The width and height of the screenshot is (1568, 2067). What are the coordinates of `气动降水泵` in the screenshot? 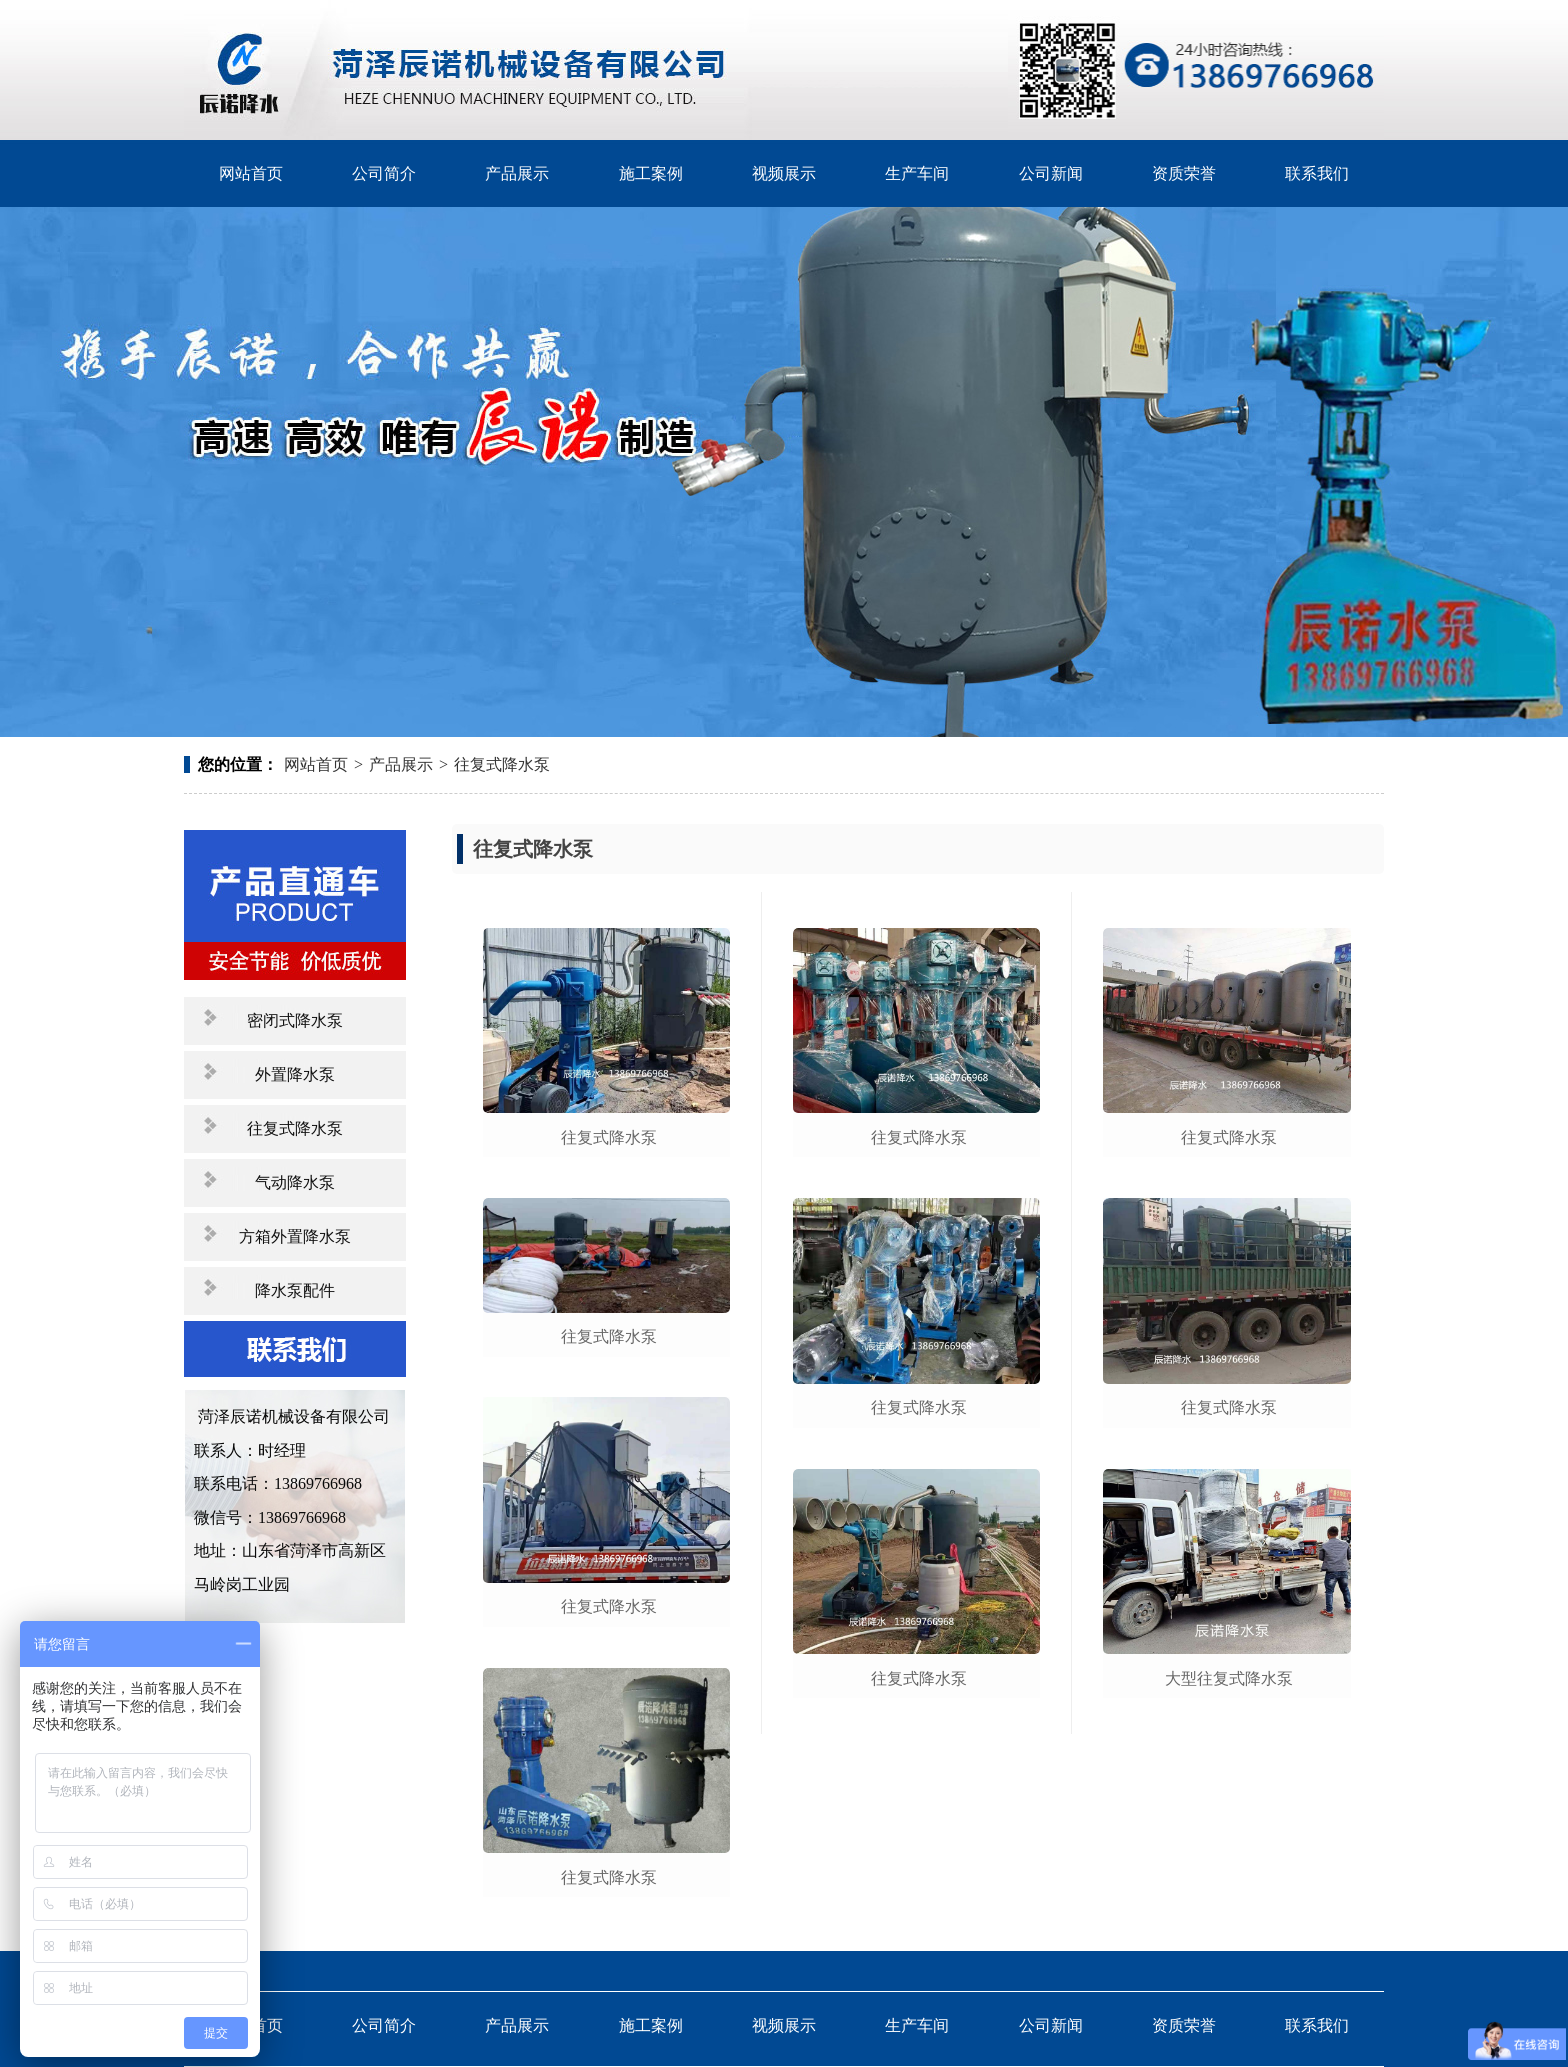 It's located at (295, 1182).